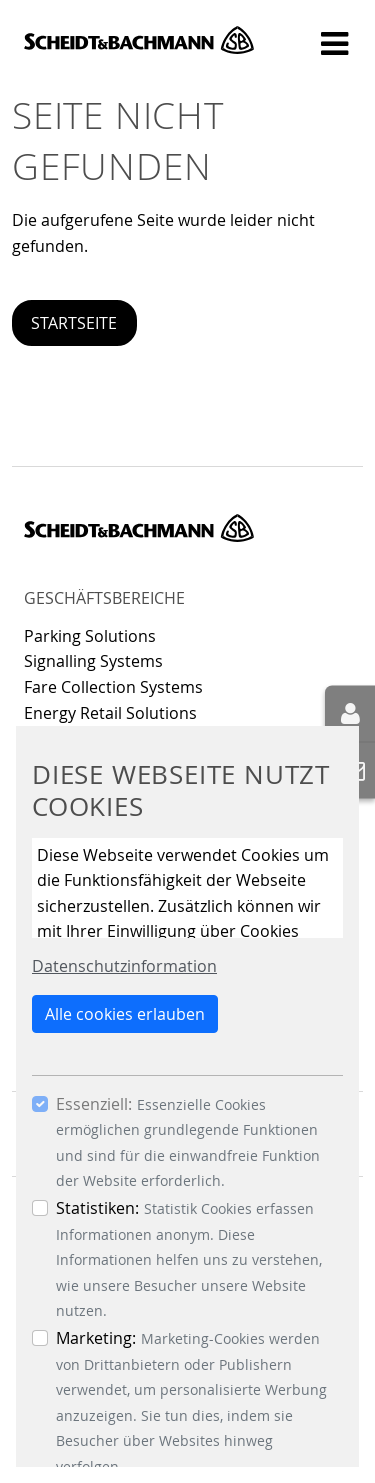 This screenshot has height=1483, width=375. Describe the element at coordinates (124, 966) in the screenshot. I see `Datenschutzinformation` at that location.